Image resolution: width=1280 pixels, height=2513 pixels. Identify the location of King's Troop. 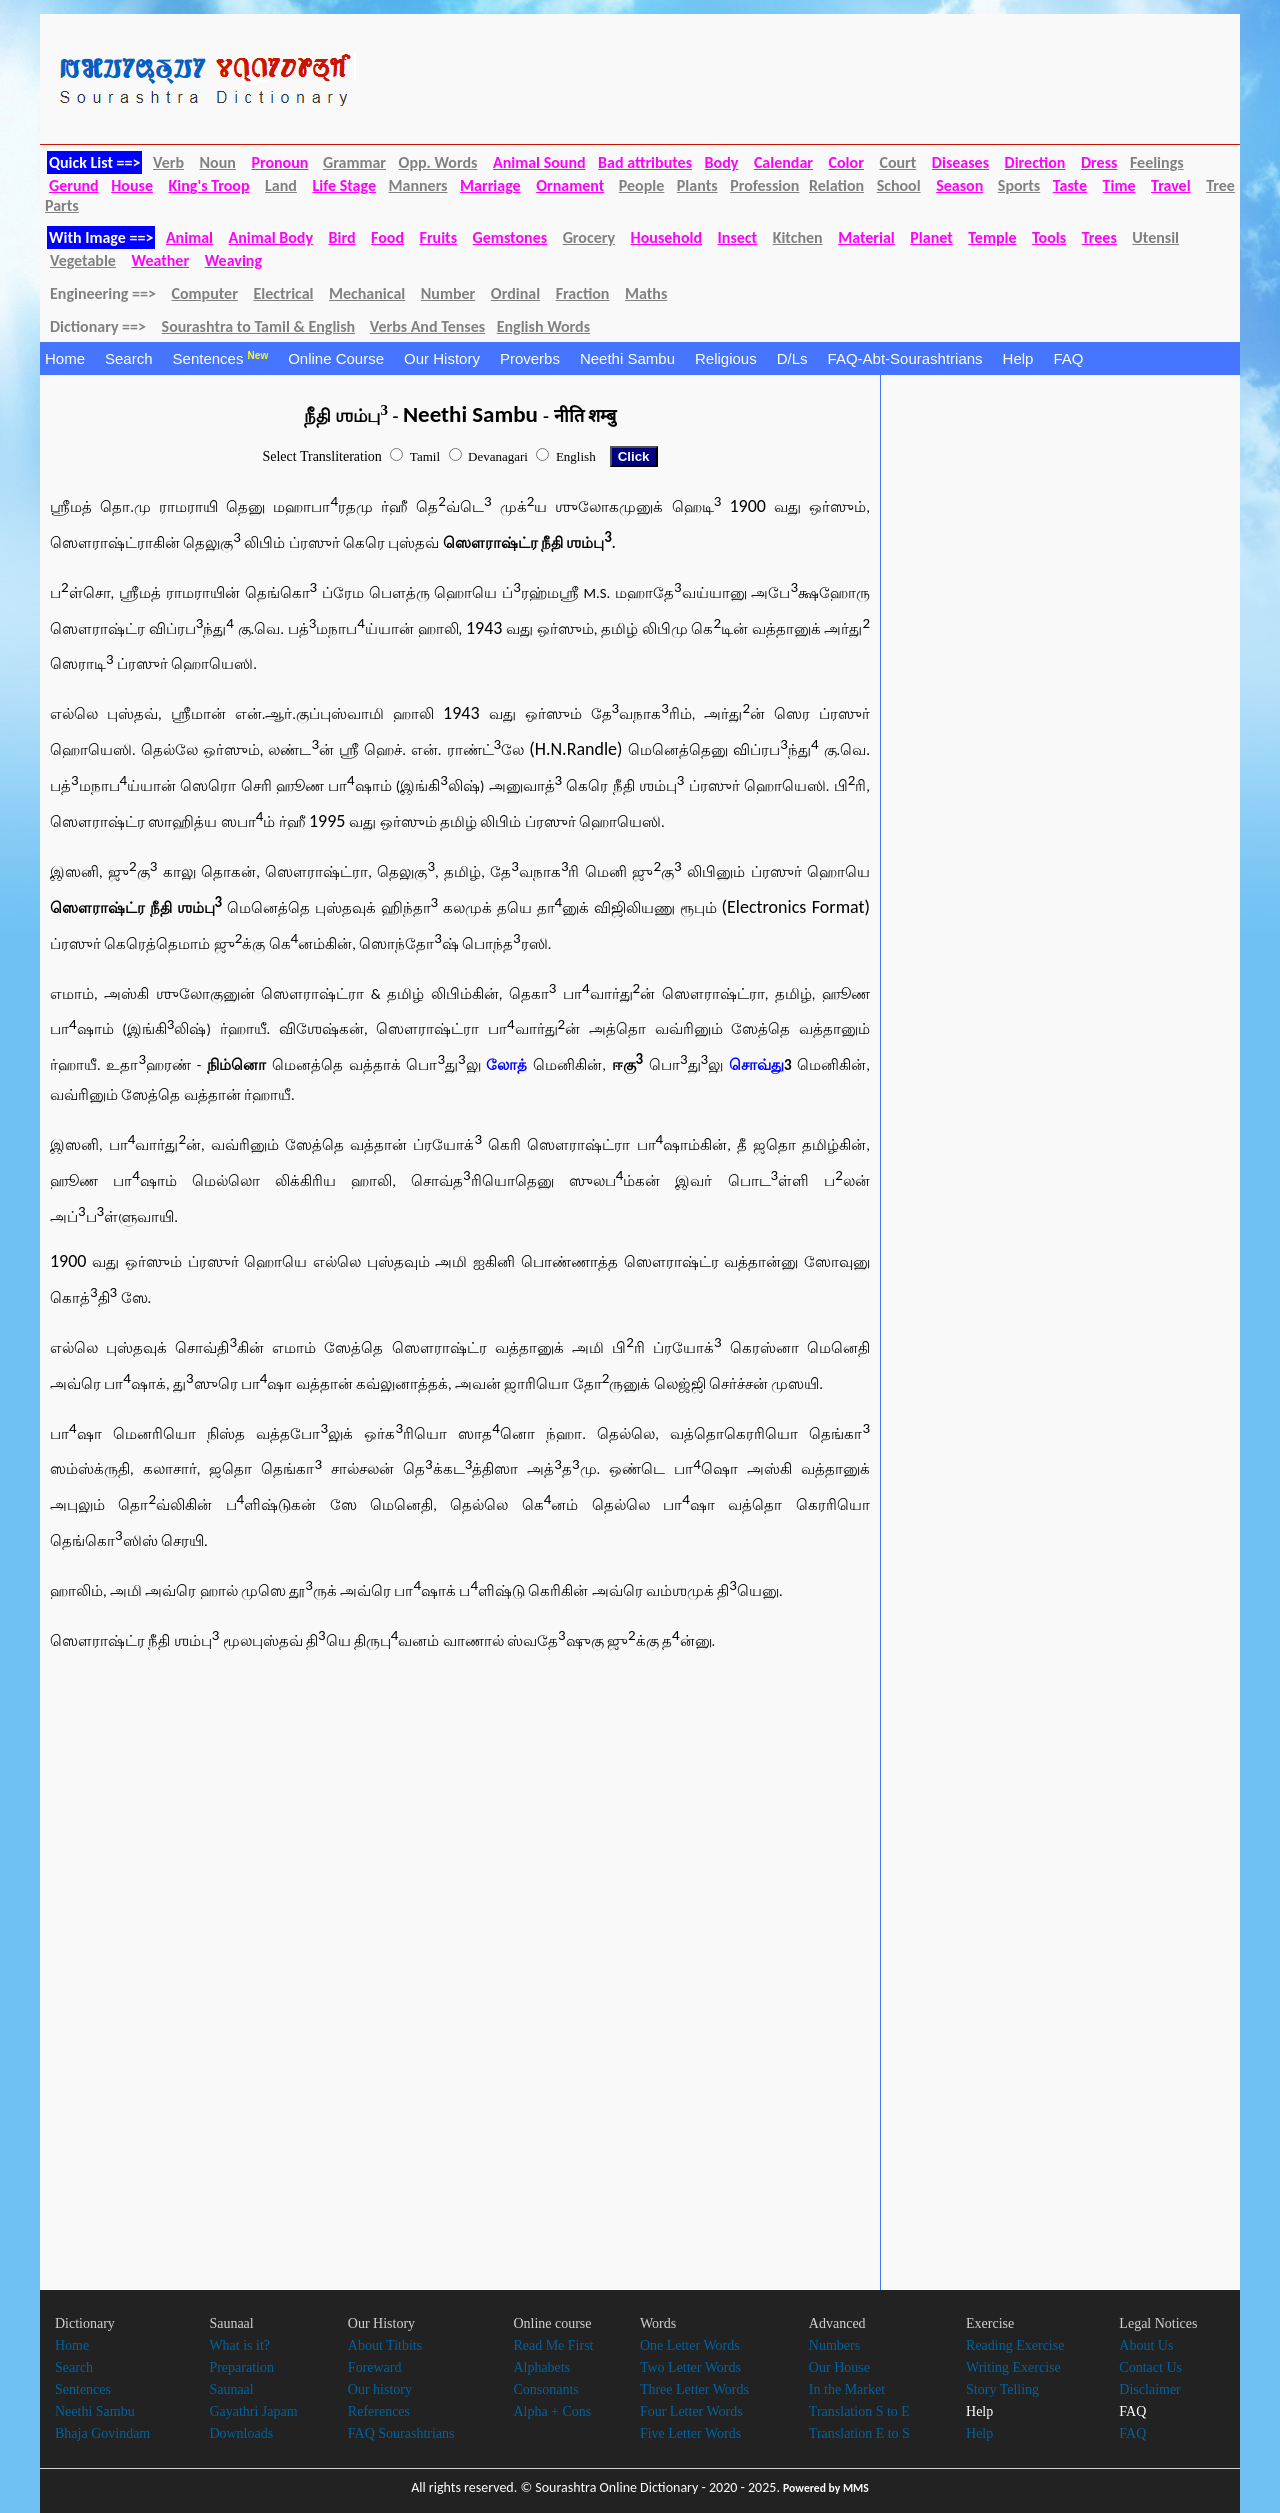
(209, 185).